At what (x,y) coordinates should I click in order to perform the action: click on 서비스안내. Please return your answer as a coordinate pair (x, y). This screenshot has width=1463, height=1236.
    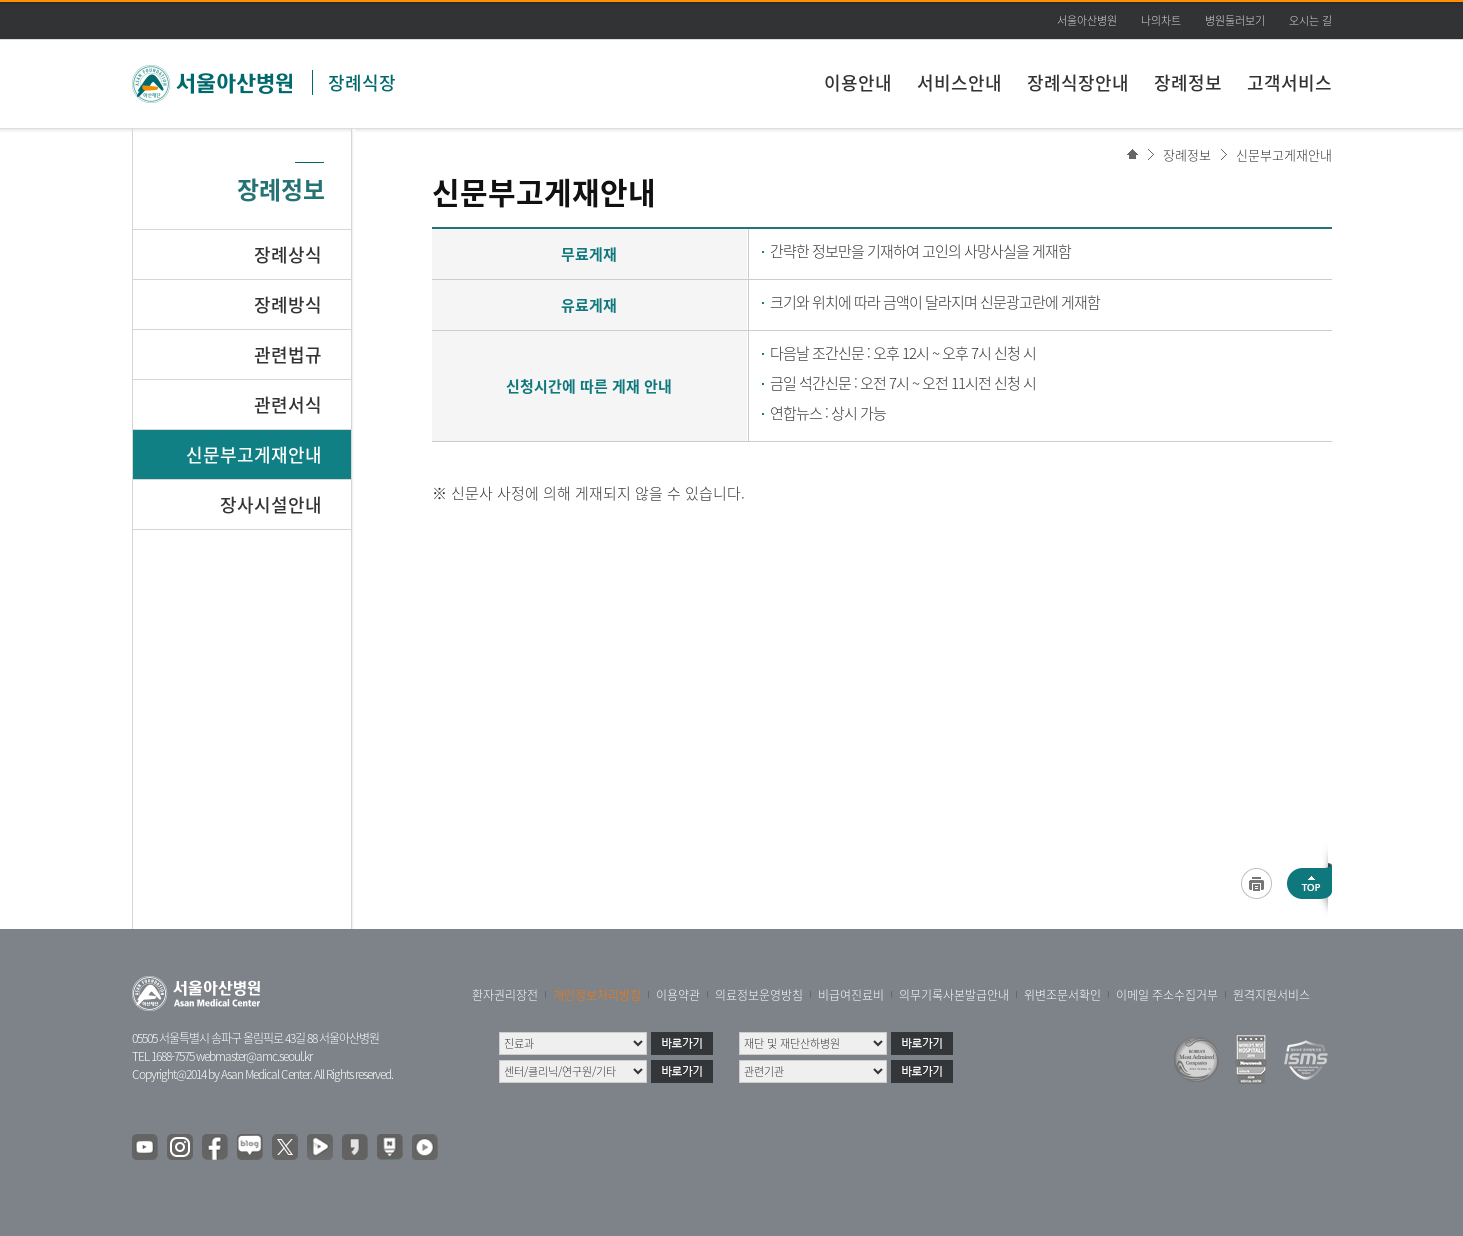
    Looking at the image, I should click on (959, 82).